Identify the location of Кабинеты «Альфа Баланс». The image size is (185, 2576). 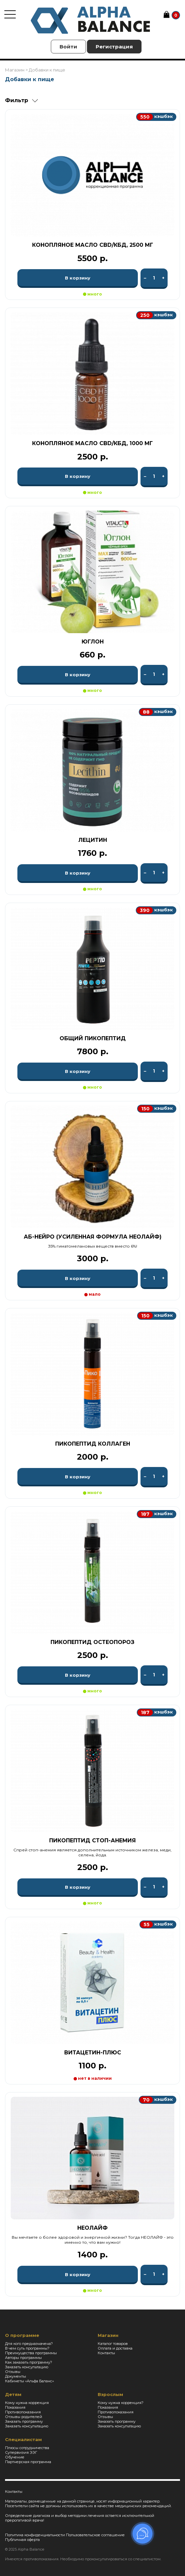
(29, 2381).